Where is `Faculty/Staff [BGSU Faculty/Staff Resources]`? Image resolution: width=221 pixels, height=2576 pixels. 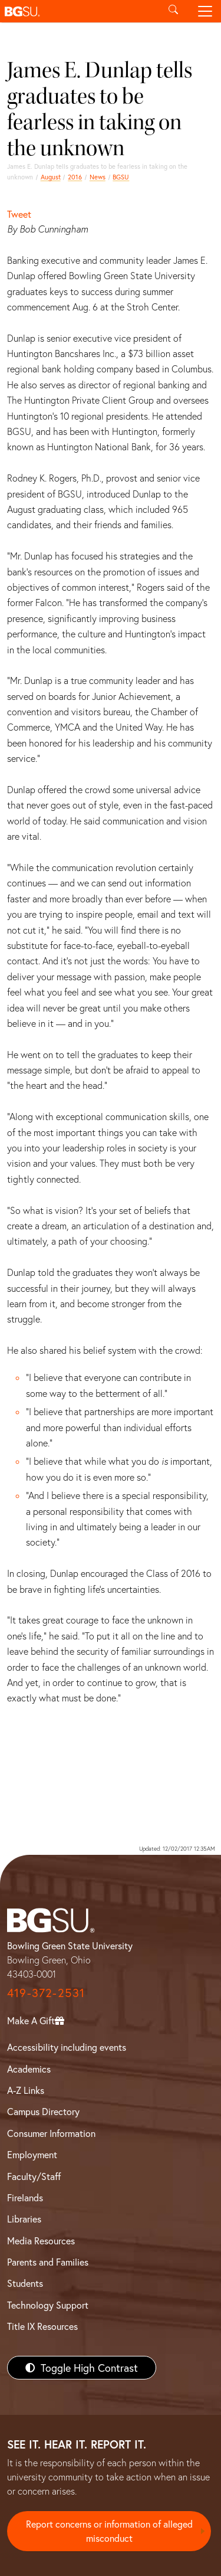 Faculty/Staff [BGSU Faculty/Staff Resources] is located at coordinates (34, 2176).